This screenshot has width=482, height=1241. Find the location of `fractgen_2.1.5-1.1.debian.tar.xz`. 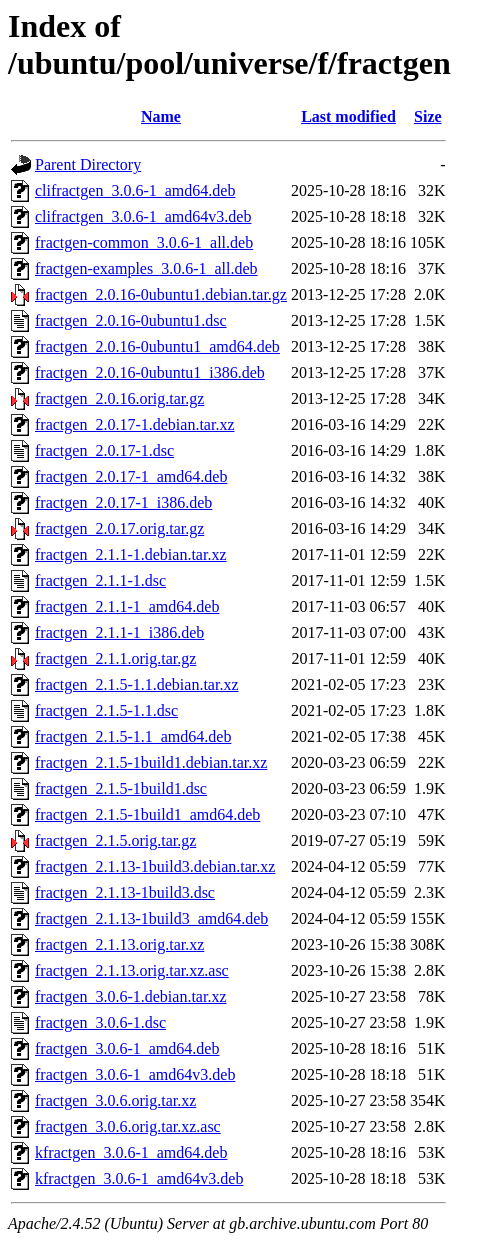

fractgen_2.1.5-1.1.debian.tar.xz is located at coordinates (136, 684).